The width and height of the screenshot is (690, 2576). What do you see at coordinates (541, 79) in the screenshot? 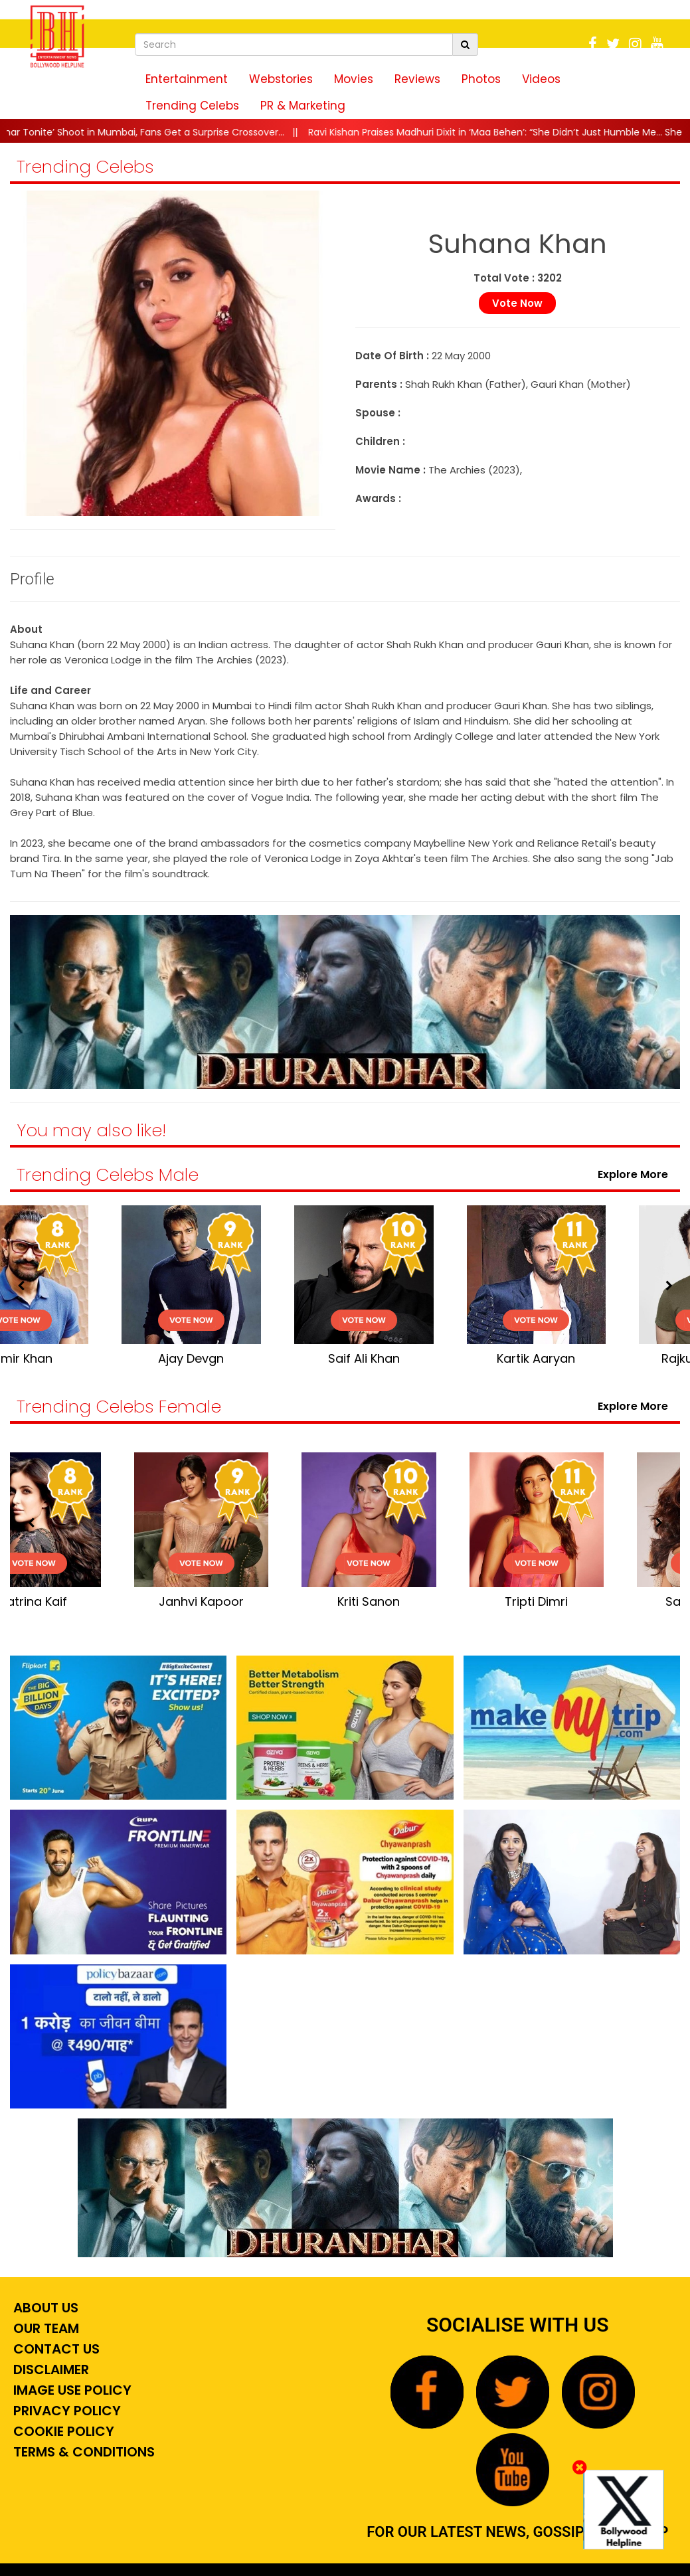
I see `Videos` at bounding box center [541, 79].